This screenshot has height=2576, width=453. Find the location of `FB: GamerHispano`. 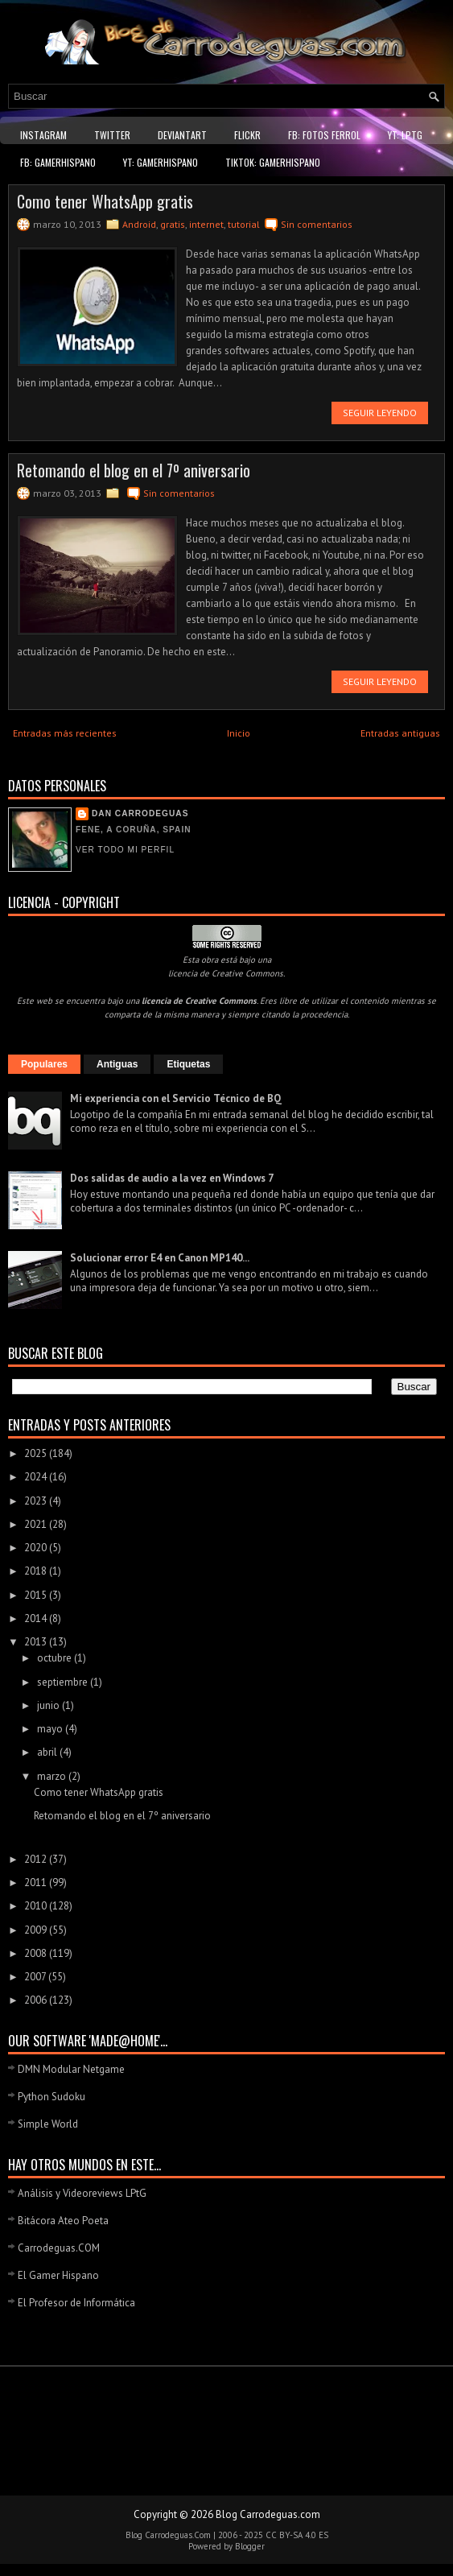

FB: GamerHispano is located at coordinates (58, 162).